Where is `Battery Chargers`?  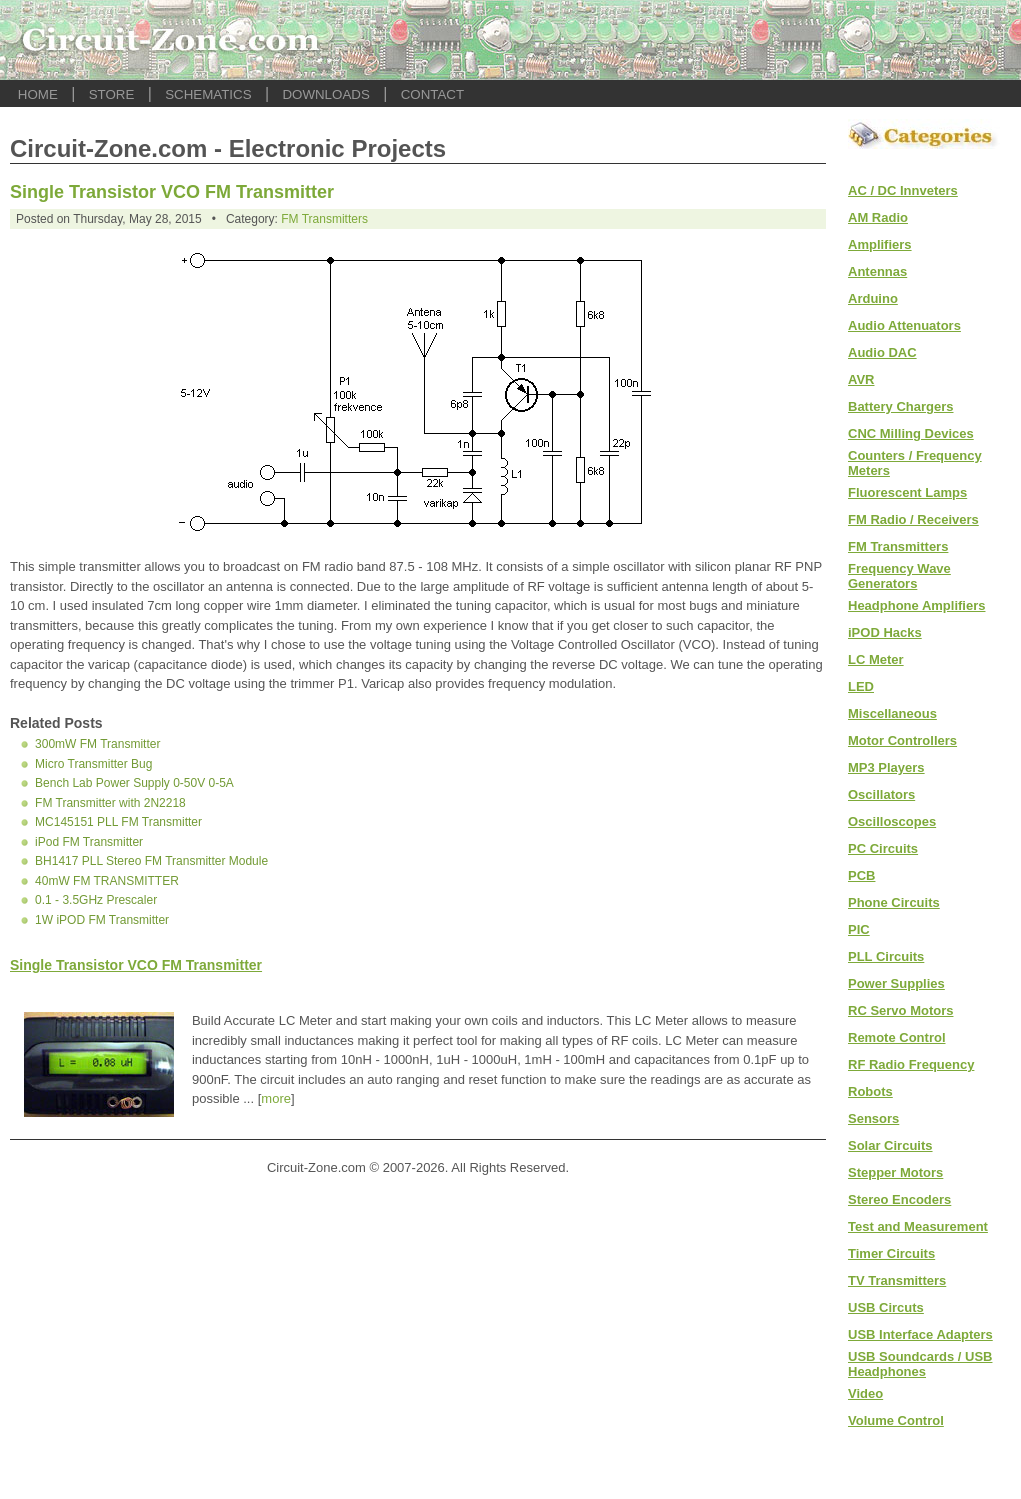 Battery Chargers is located at coordinates (901, 406).